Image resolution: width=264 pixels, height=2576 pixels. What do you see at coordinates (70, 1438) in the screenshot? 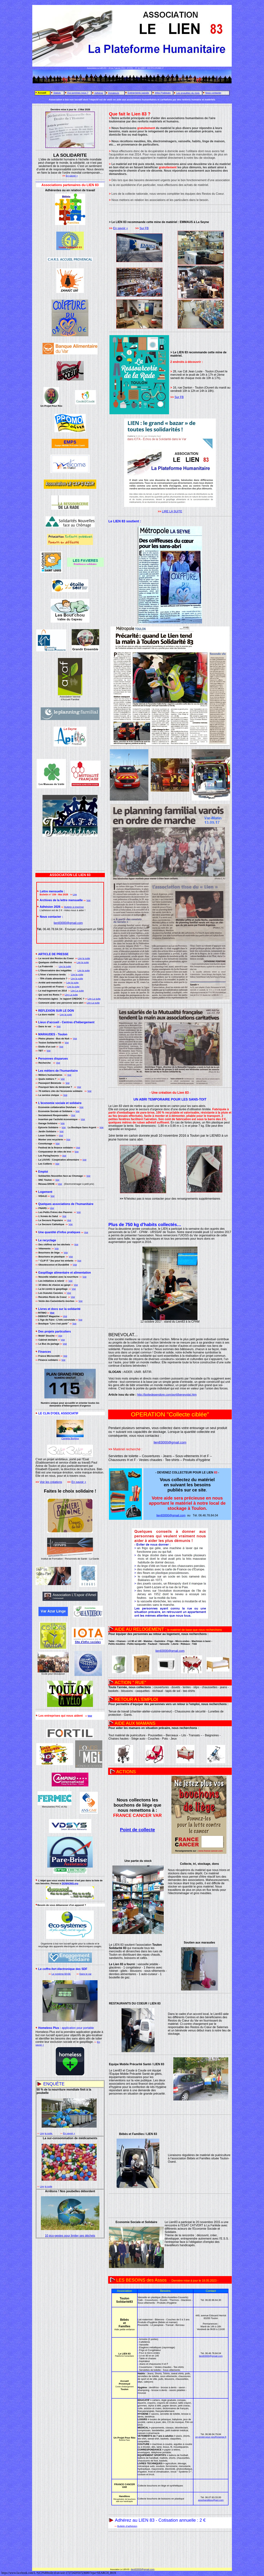
I see `Camélia Burkina` at bounding box center [70, 1438].